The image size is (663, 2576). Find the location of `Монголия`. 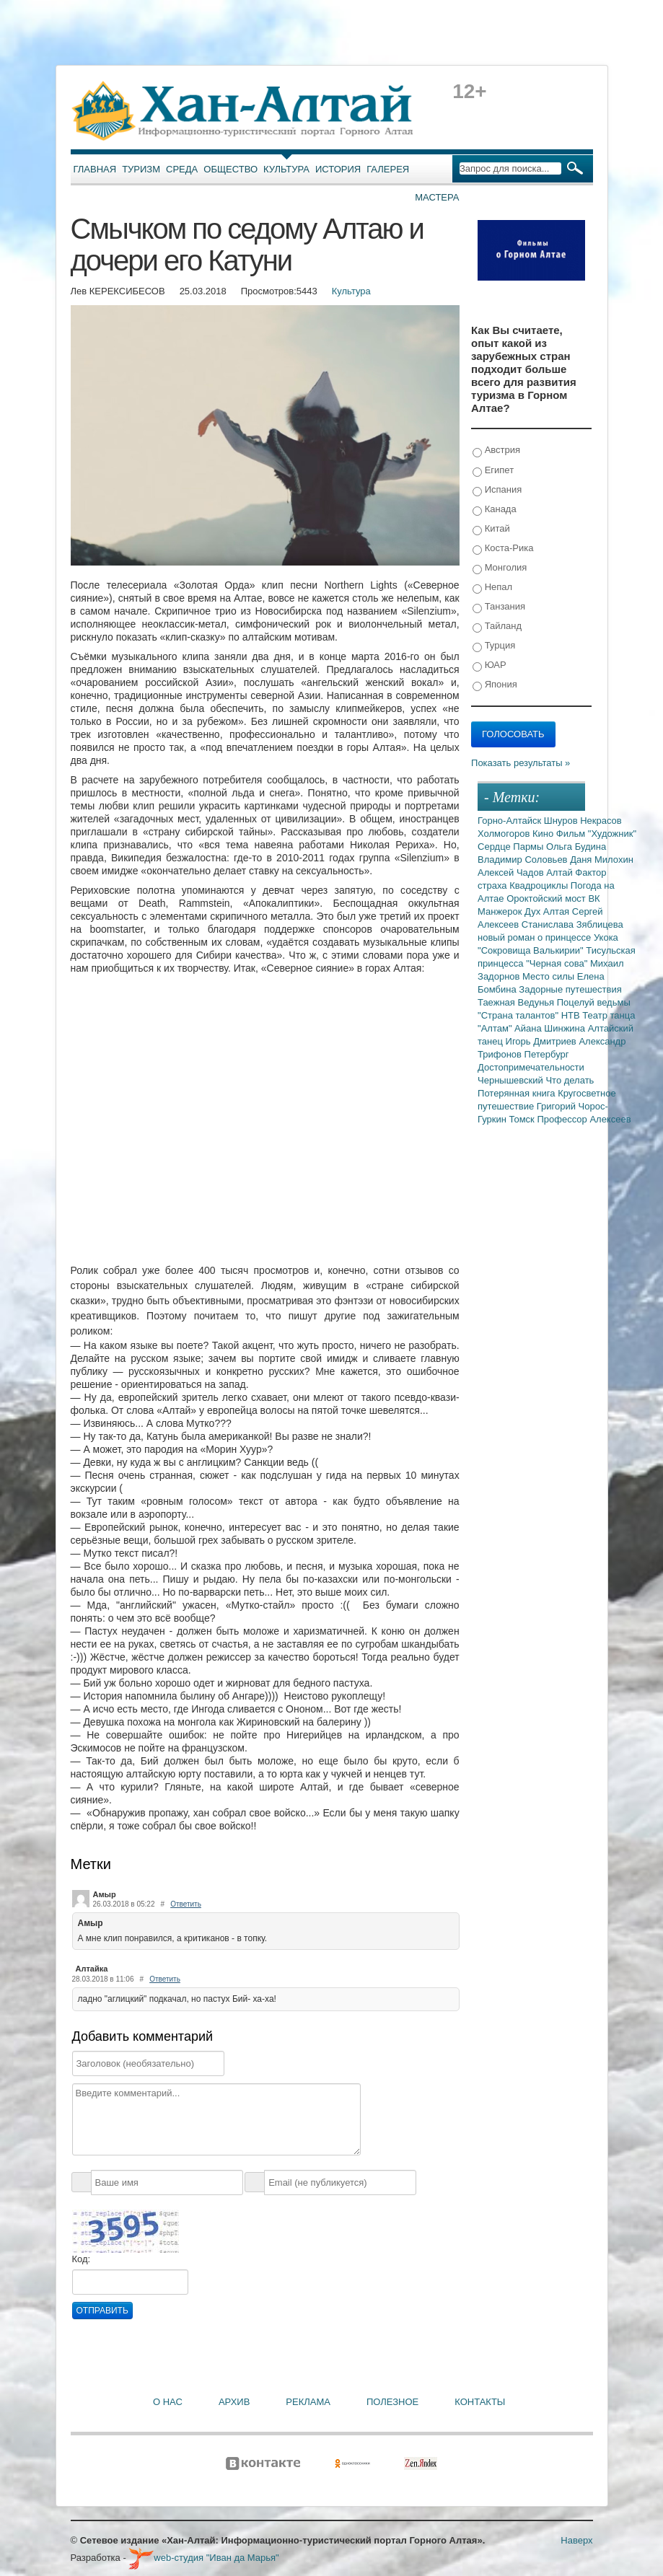

Монголия is located at coordinates (500, 568).